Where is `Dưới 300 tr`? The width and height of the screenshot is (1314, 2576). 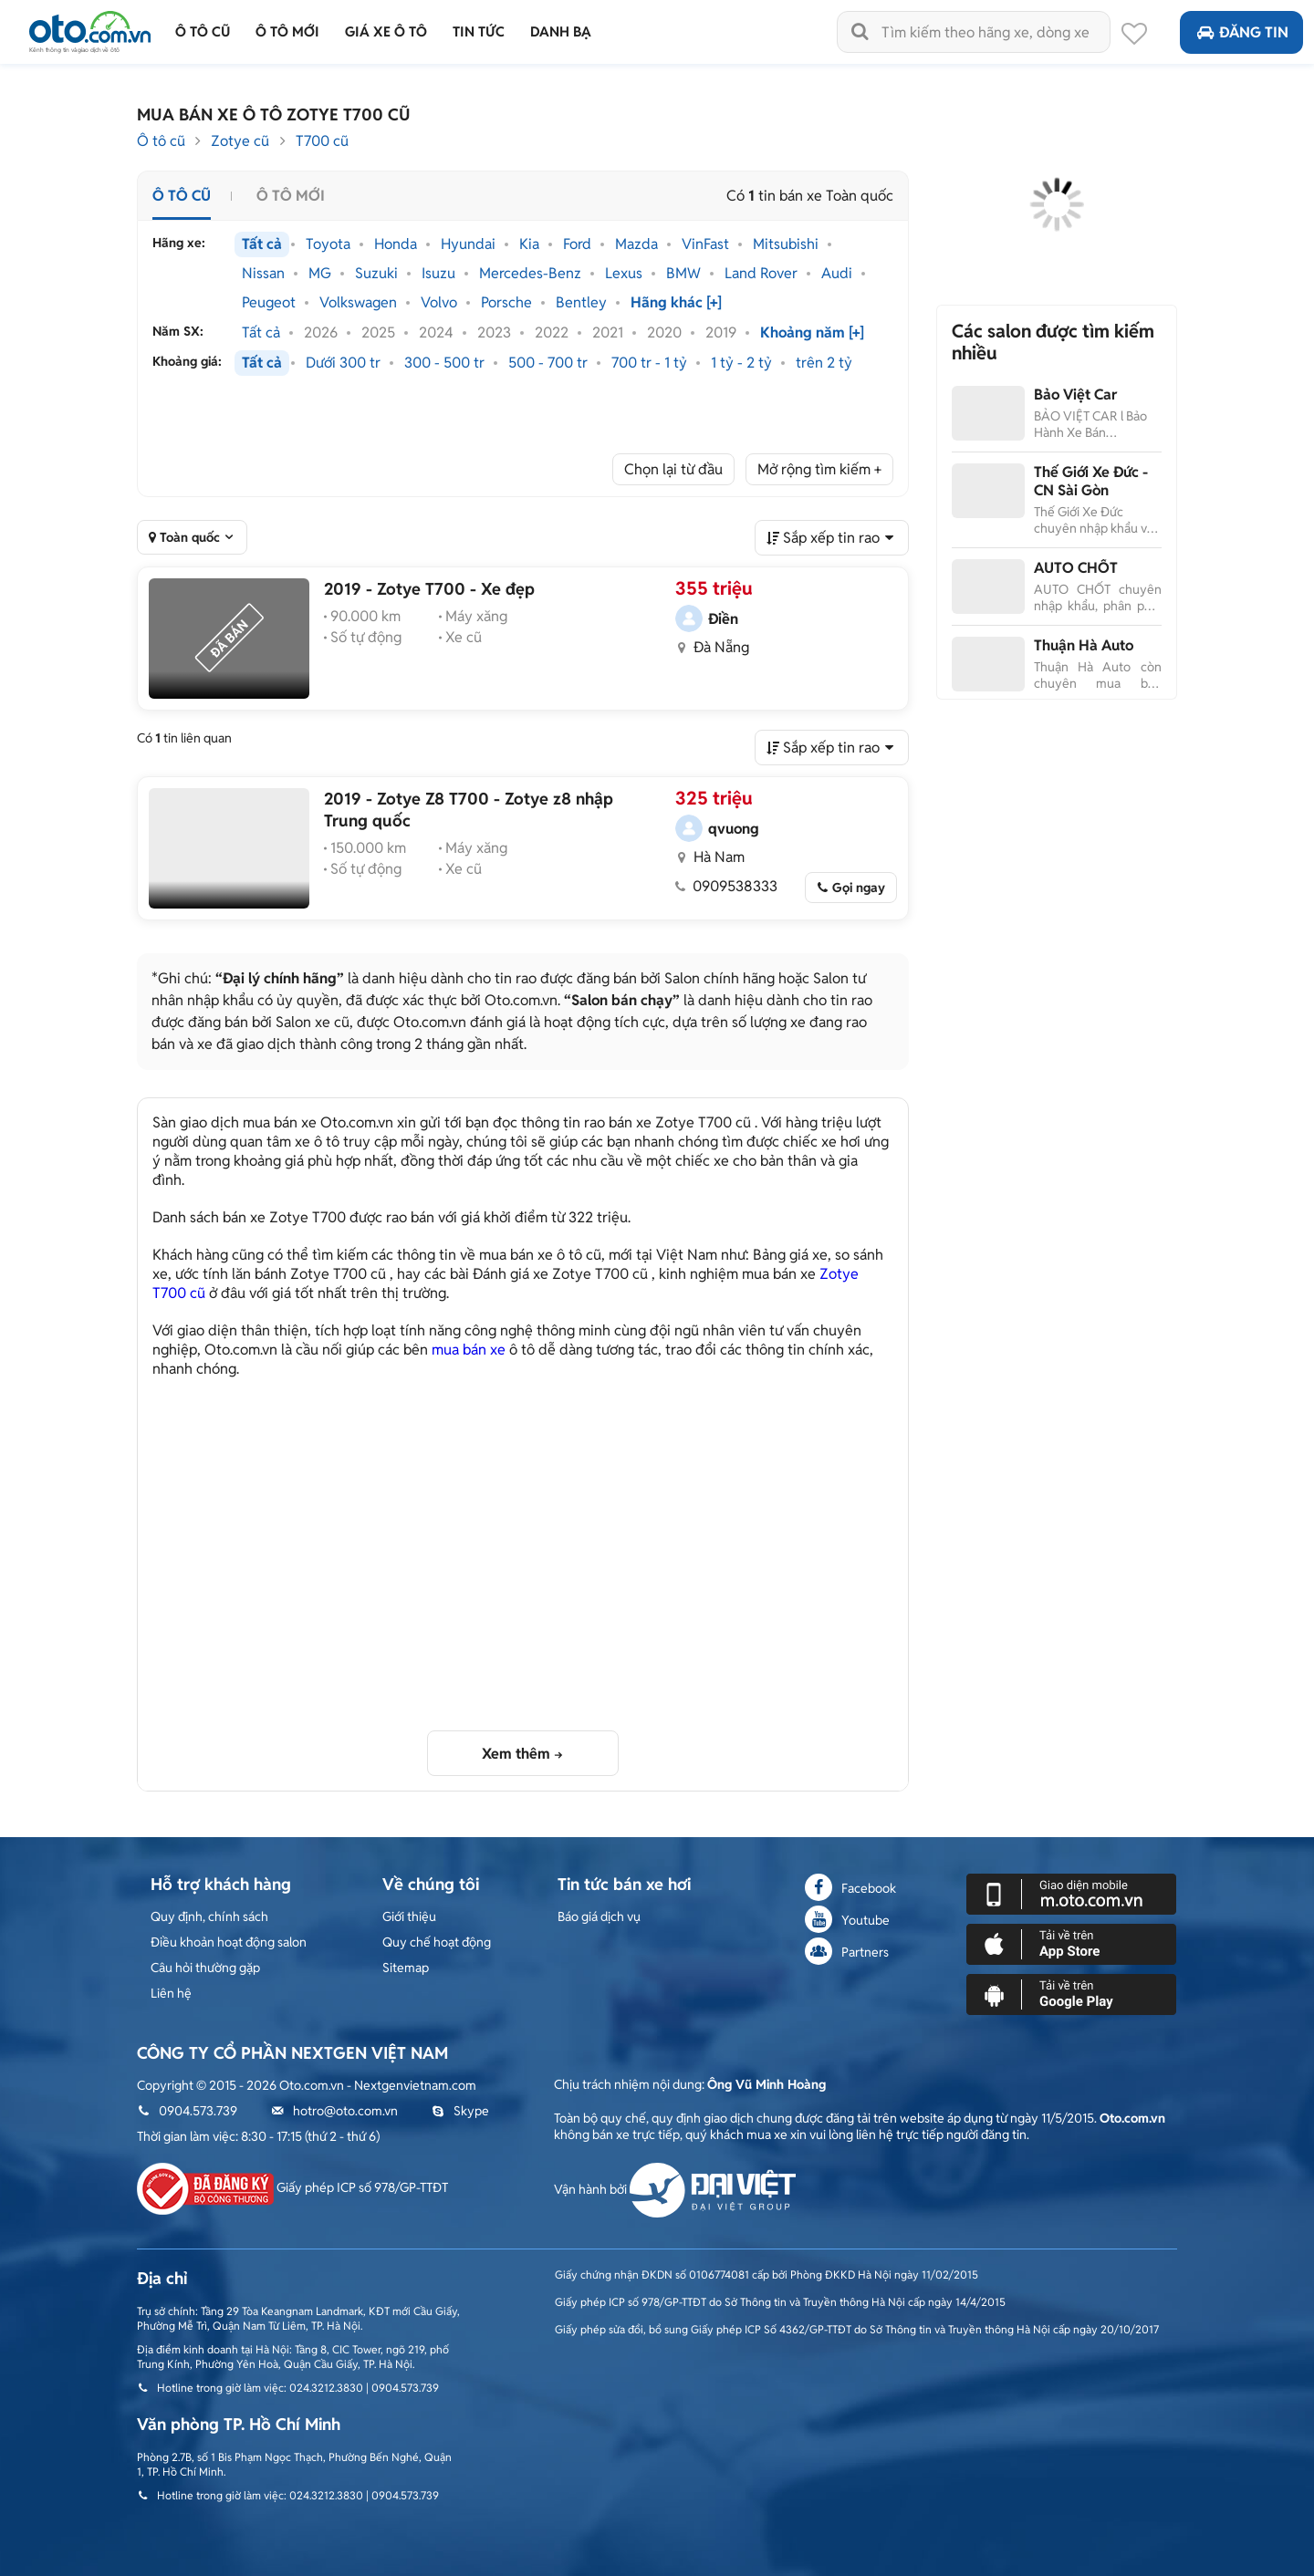
Dưới 300 tr is located at coordinates (343, 363).